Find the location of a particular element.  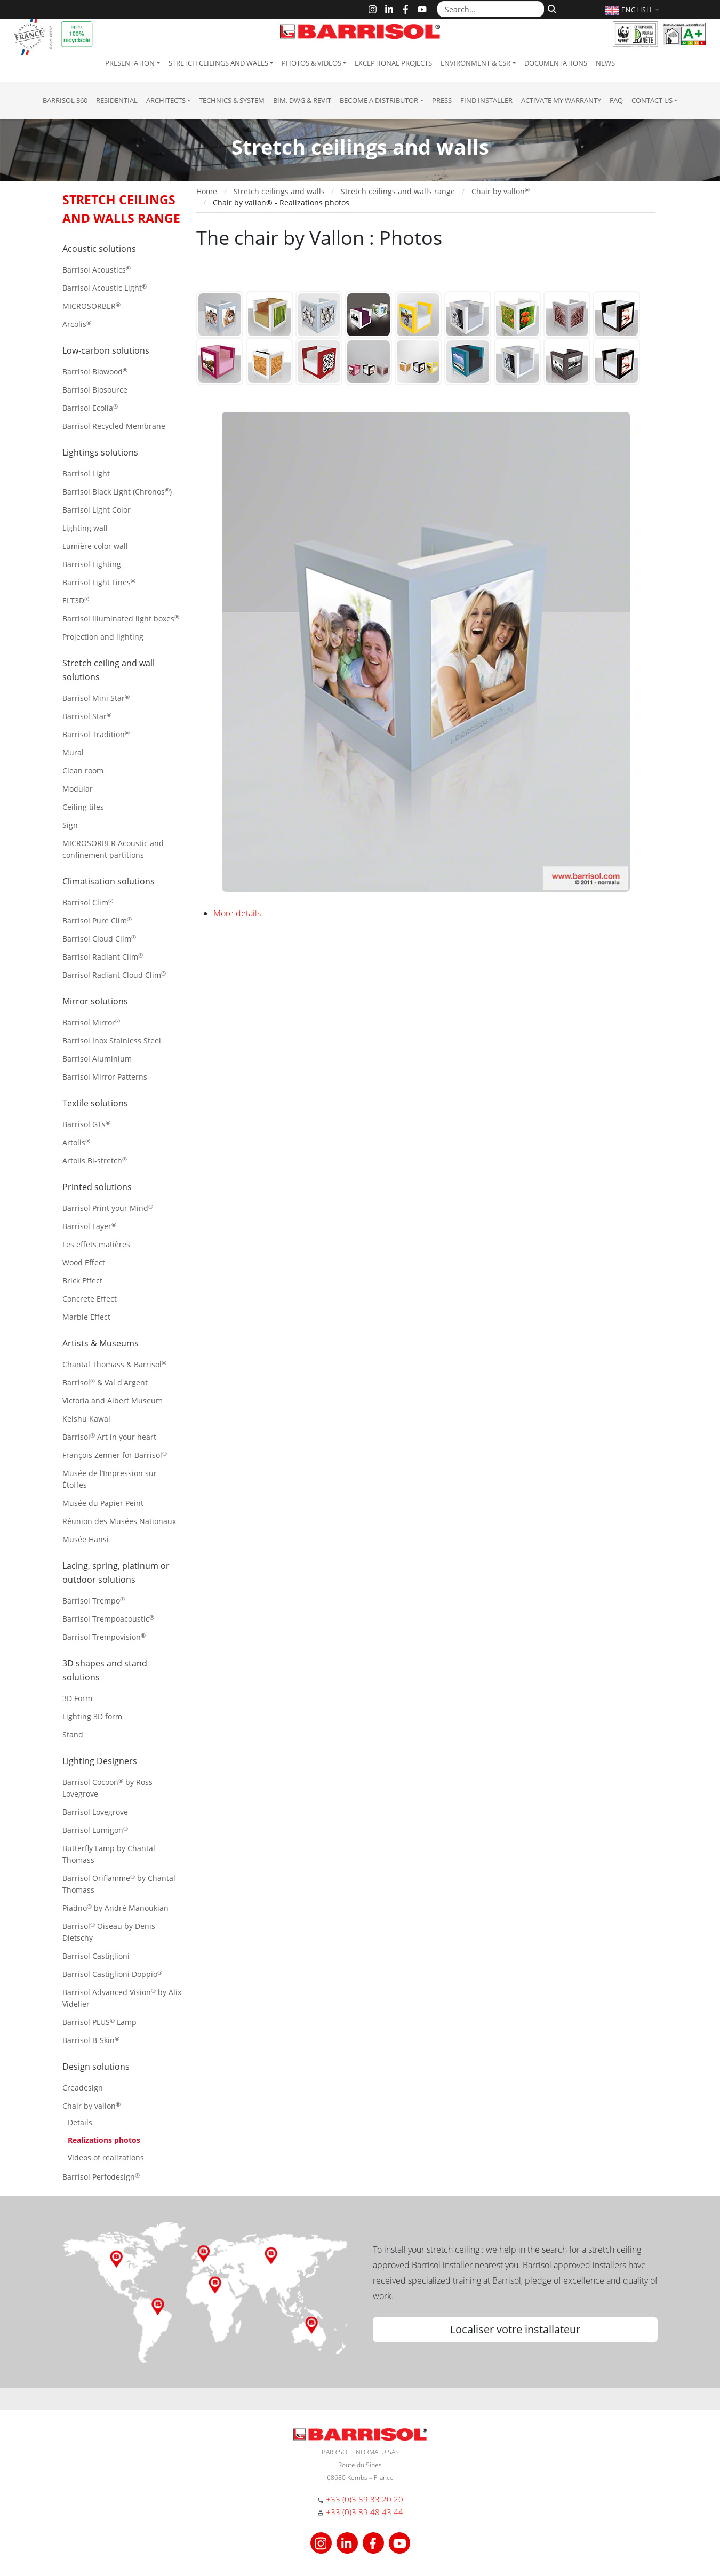

Localiser votre installateur is located at coordinates (515, 2329).